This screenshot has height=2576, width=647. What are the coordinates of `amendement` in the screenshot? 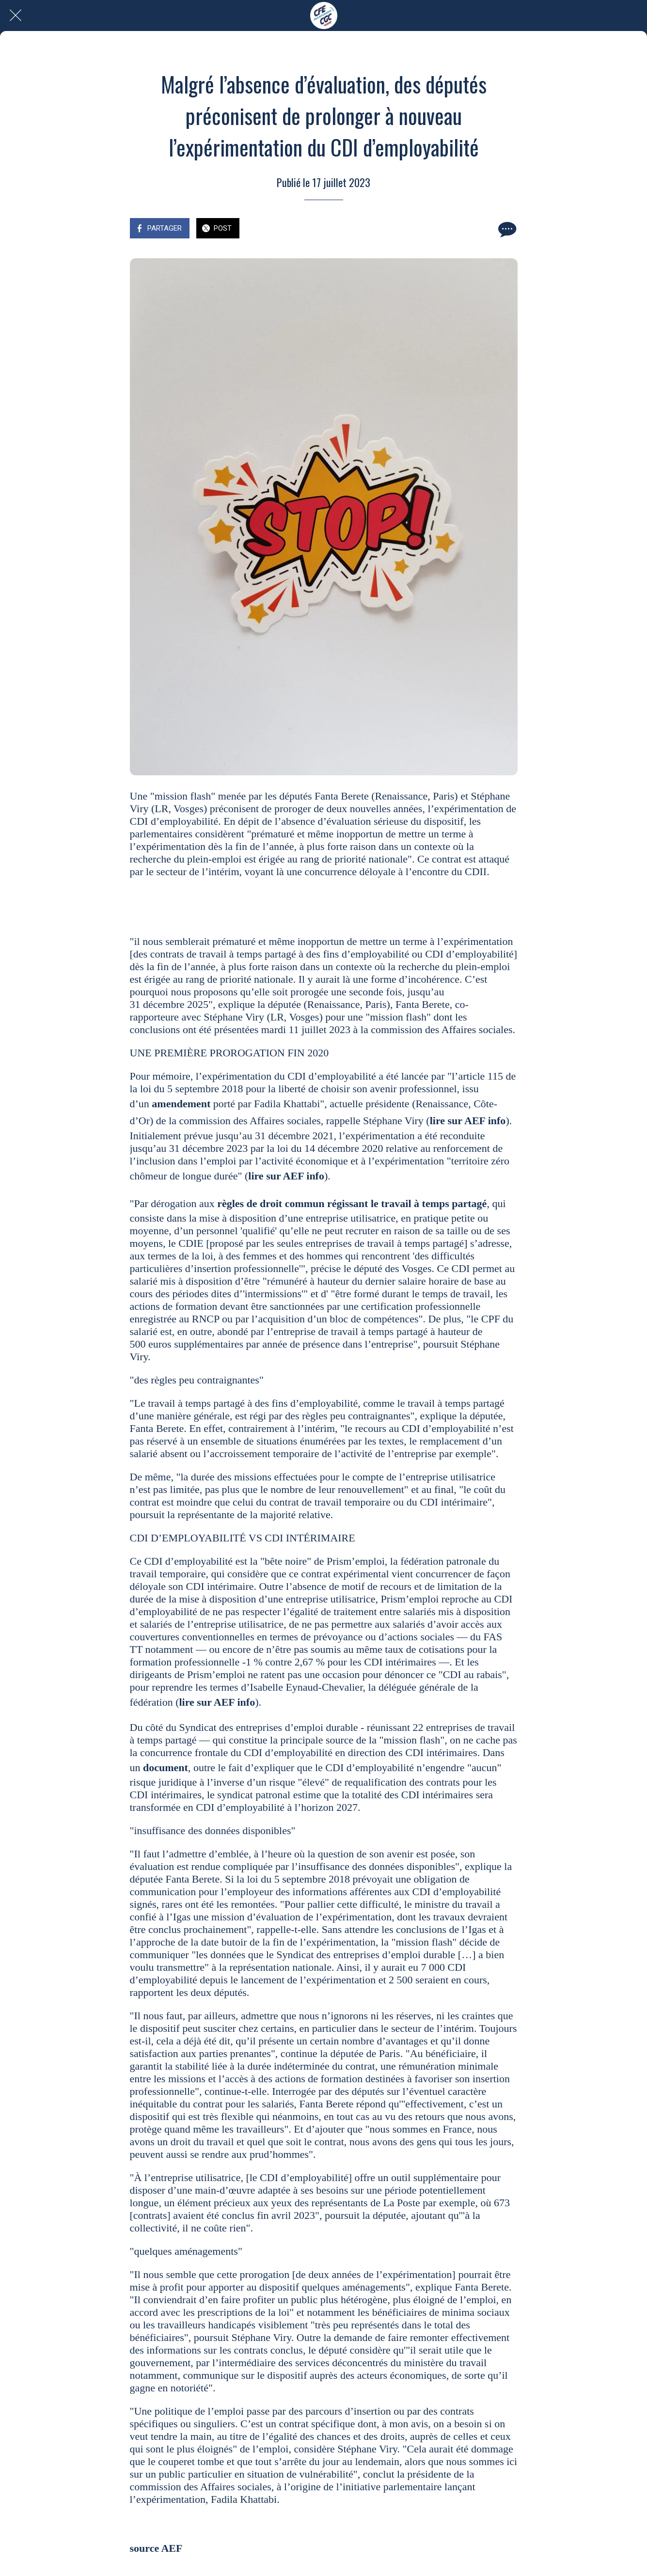 It's located at (181, 1104).